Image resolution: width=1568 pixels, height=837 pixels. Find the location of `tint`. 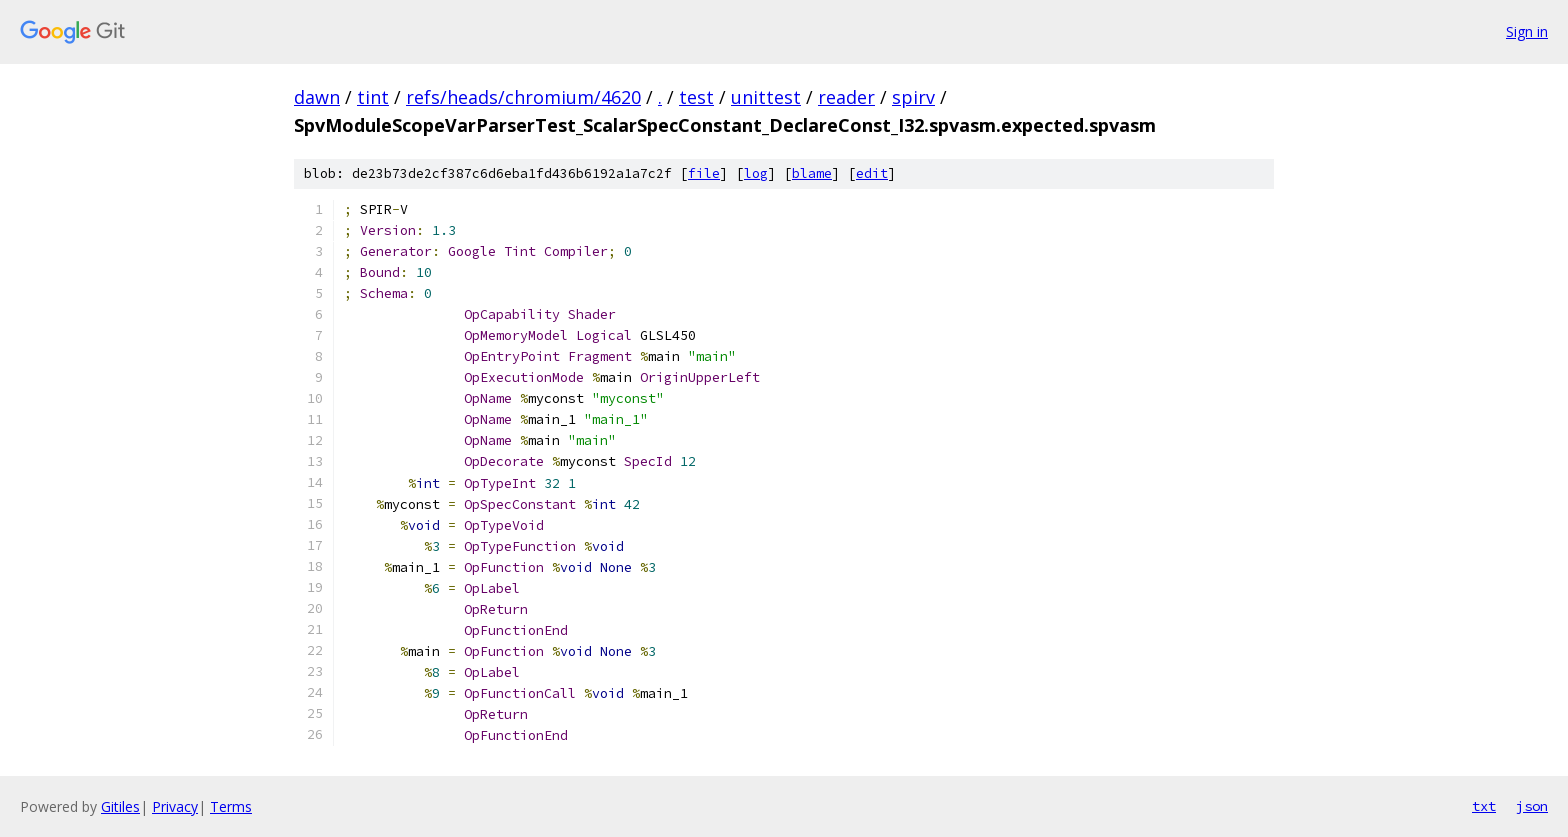

tint is located at coordinates (373, 97).